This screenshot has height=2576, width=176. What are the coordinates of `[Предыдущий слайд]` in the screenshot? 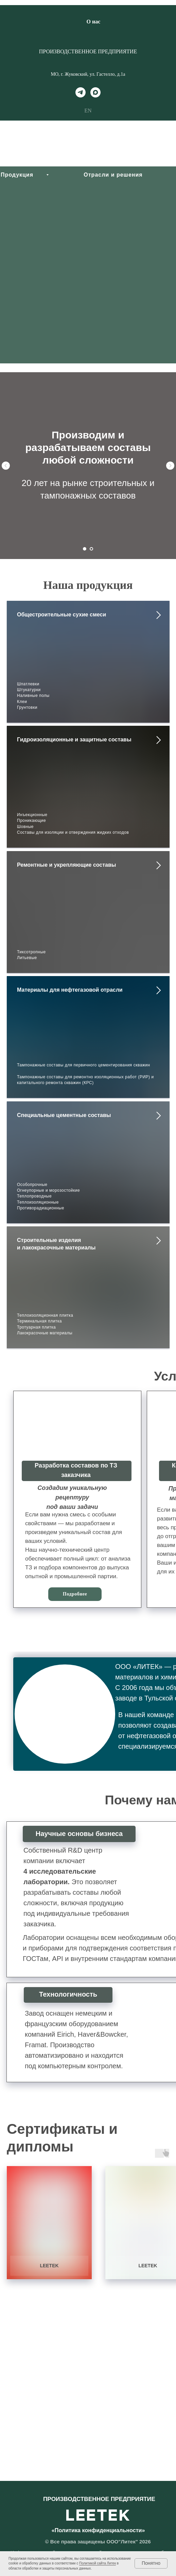 It's located at (6, 466).